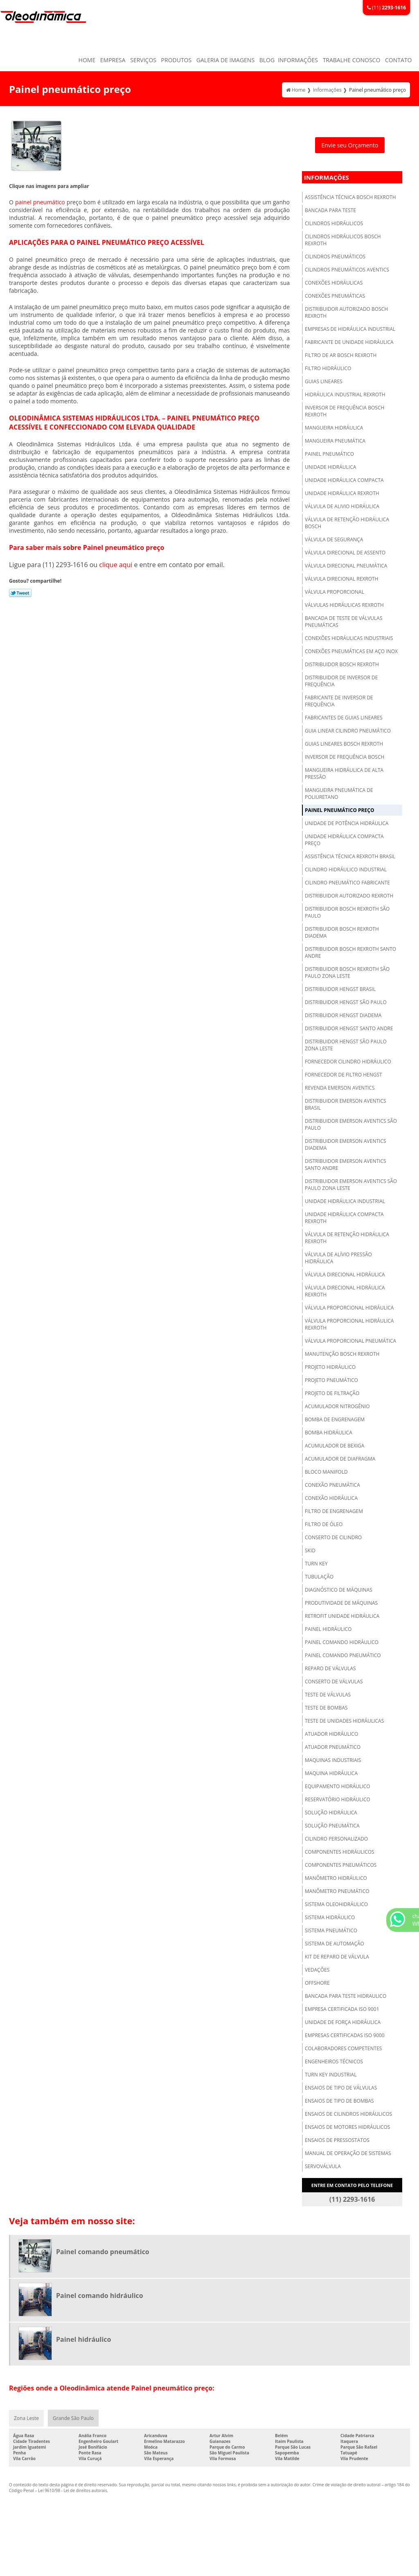 Image resolution: width=419 pixels, height=2576 pixels. Describe the element at coordinates (346, 1002) in the screenshot. I see `Distribuidor hengst são paulo` at that location.